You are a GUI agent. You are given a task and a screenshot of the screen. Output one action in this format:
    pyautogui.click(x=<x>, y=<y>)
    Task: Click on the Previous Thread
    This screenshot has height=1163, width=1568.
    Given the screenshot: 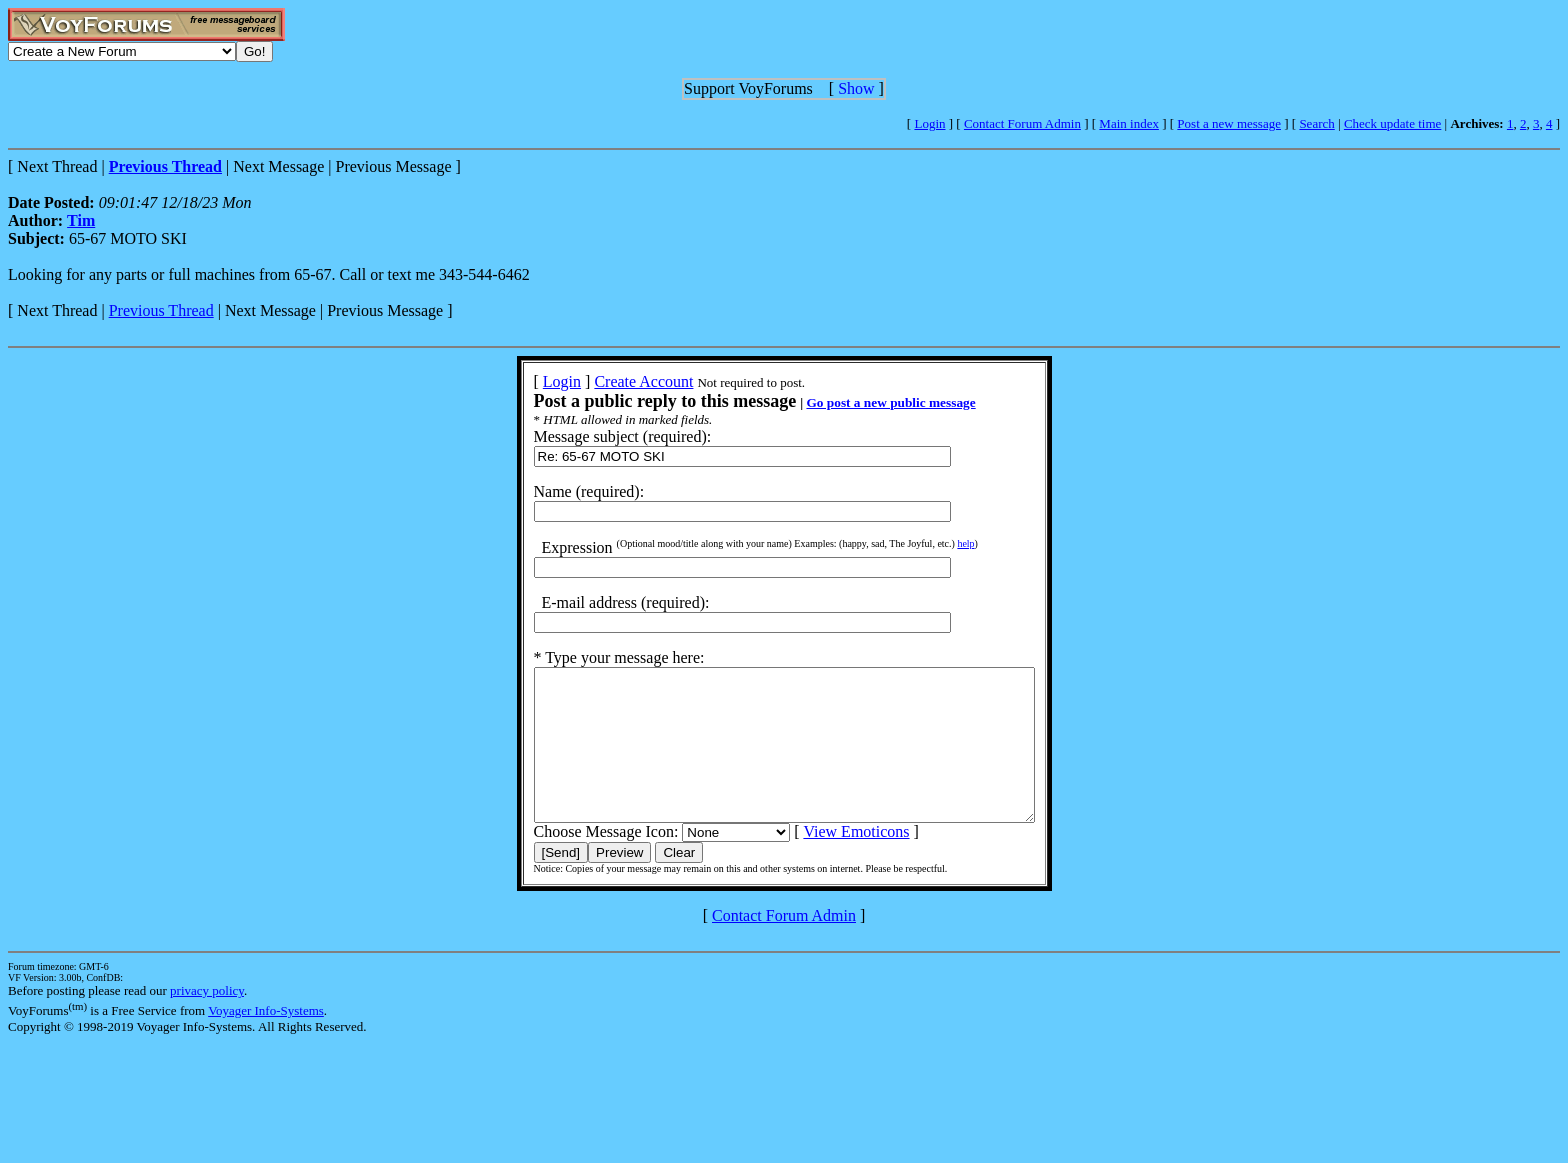 What is the action you would take?
    pyautogui.click(x=161, y=310)
    